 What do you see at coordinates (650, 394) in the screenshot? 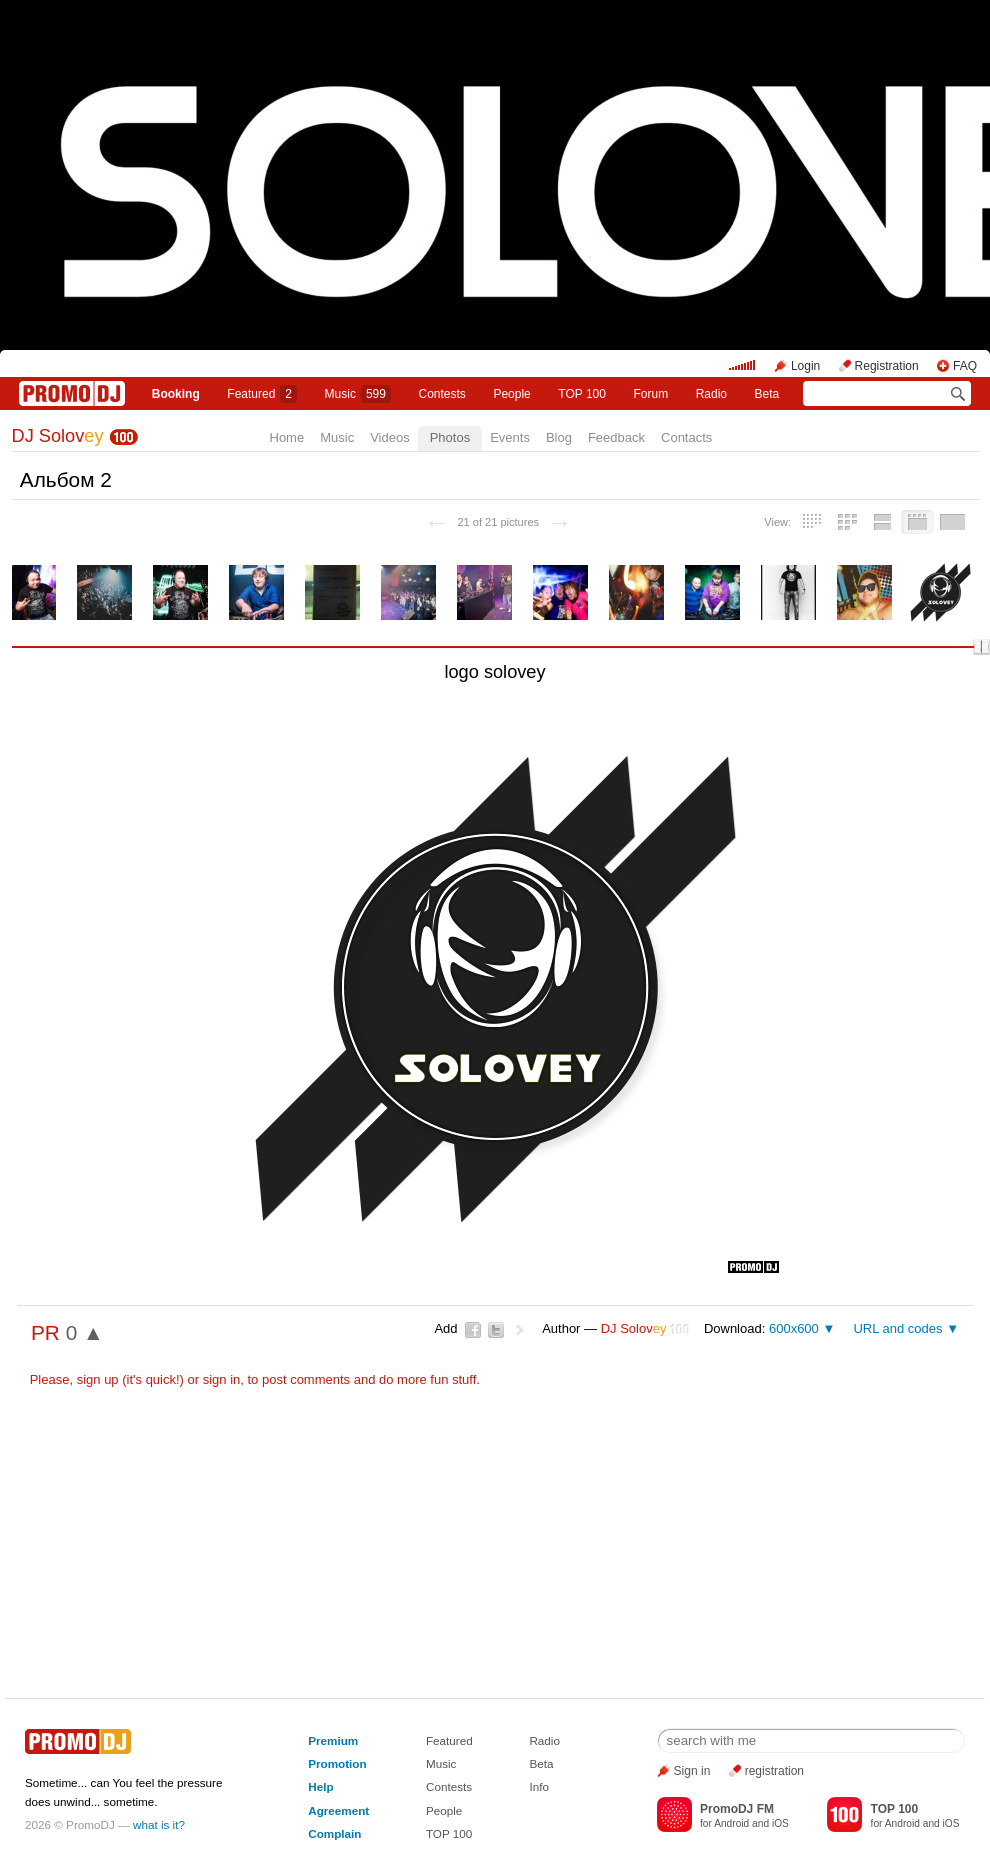
I see `Forum` at bounding box center [650, 394].